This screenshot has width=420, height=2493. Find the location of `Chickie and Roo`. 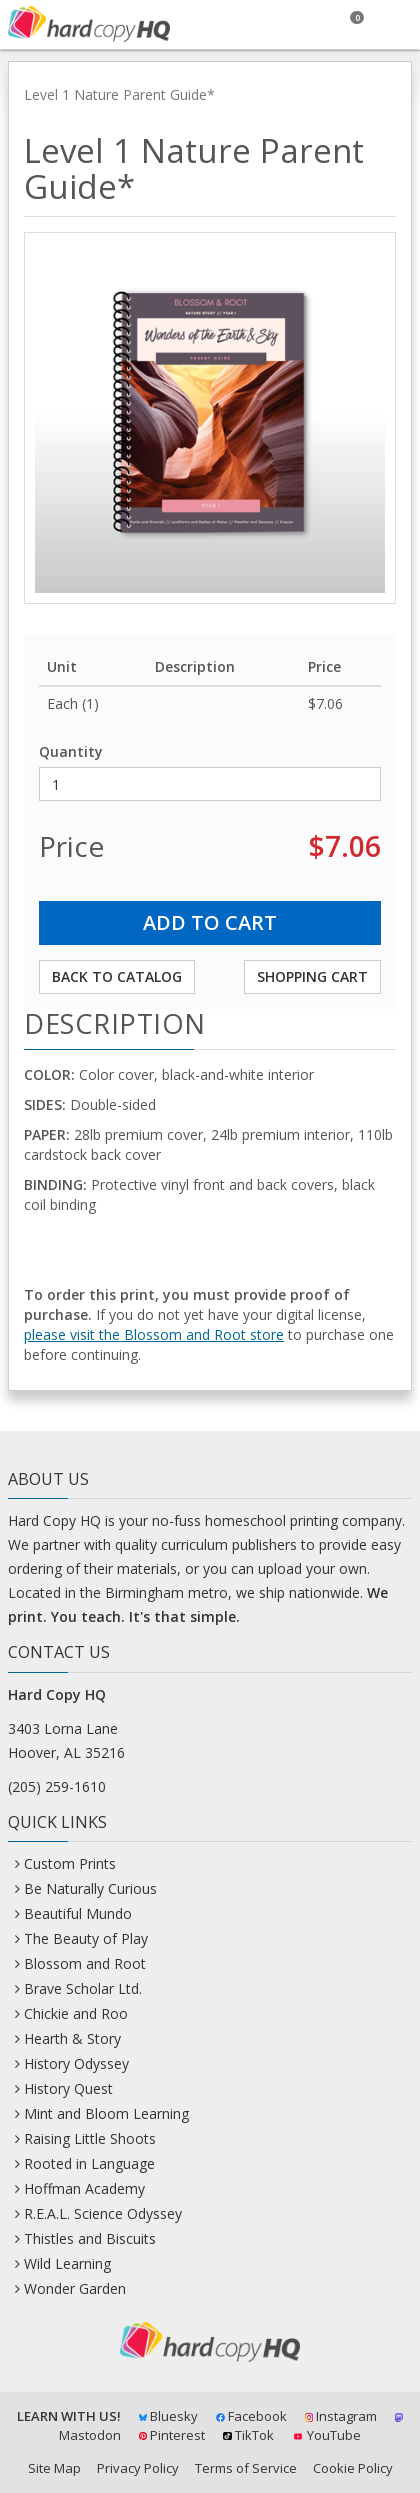

Chickie and Roo is located at coordinates (76, 2013).